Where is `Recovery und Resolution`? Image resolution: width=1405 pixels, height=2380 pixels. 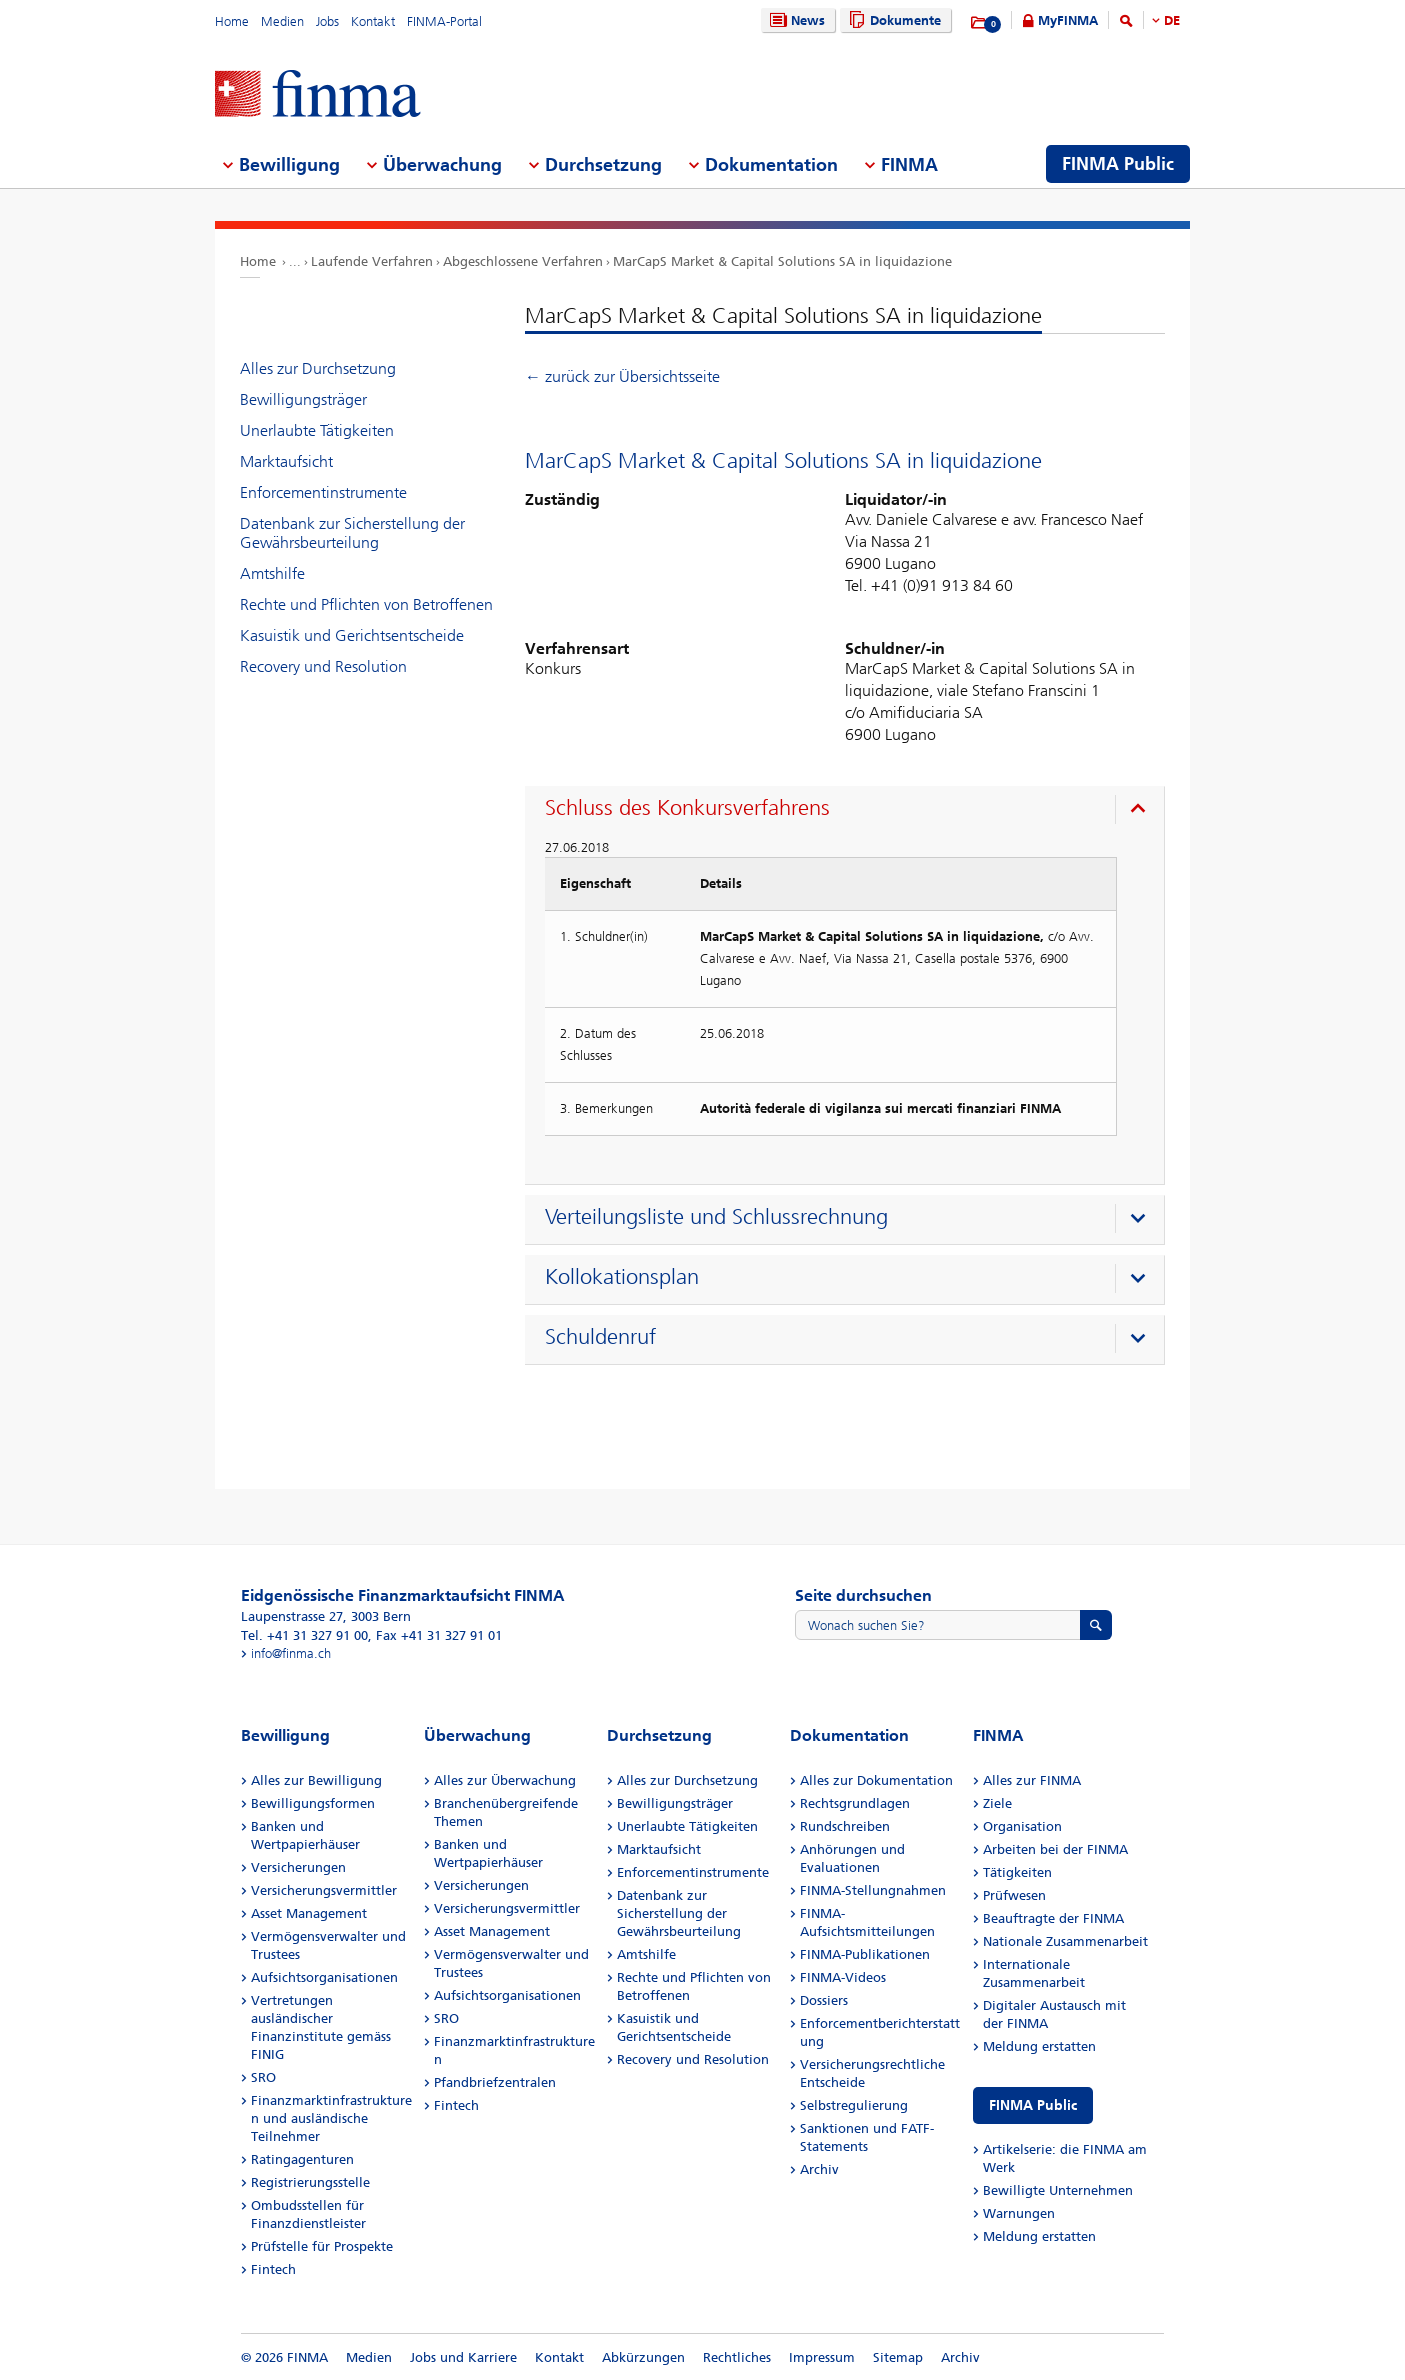 Recovery und Resolution is located at coordinates (323, 666).